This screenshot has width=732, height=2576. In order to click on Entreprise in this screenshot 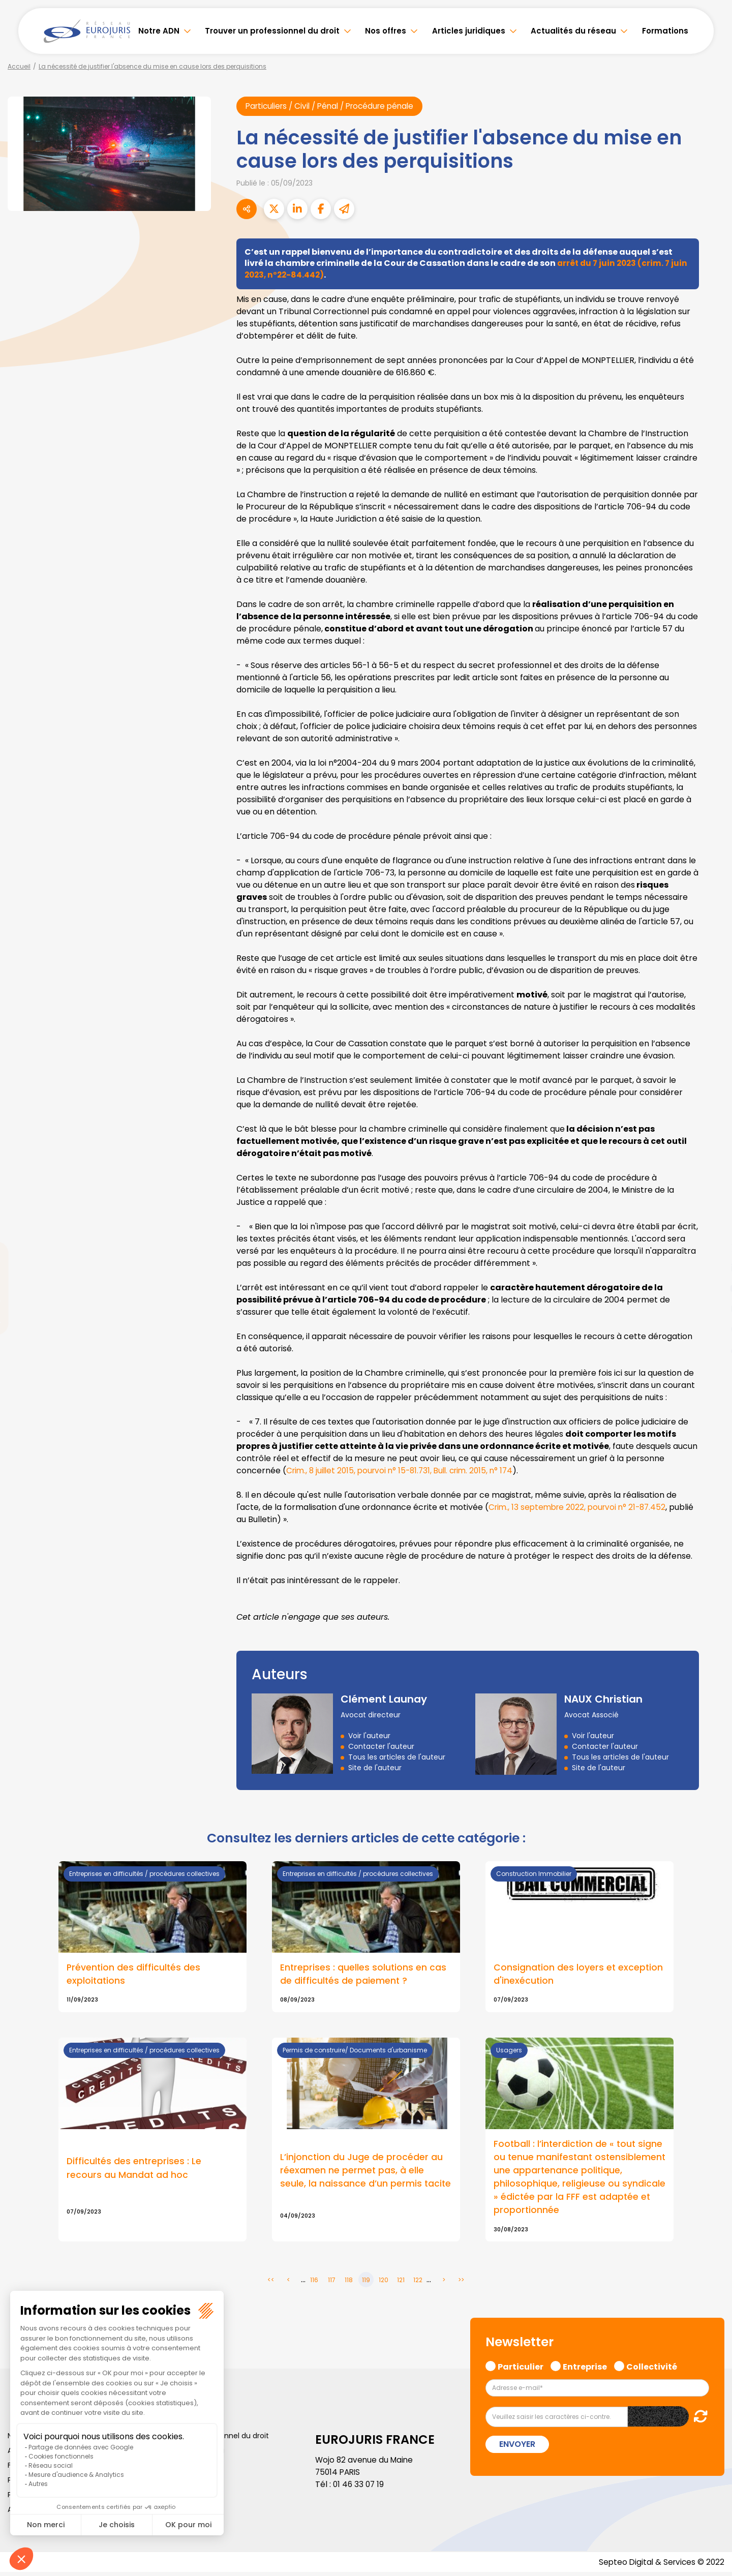, I will do `click(585, 2369)`.